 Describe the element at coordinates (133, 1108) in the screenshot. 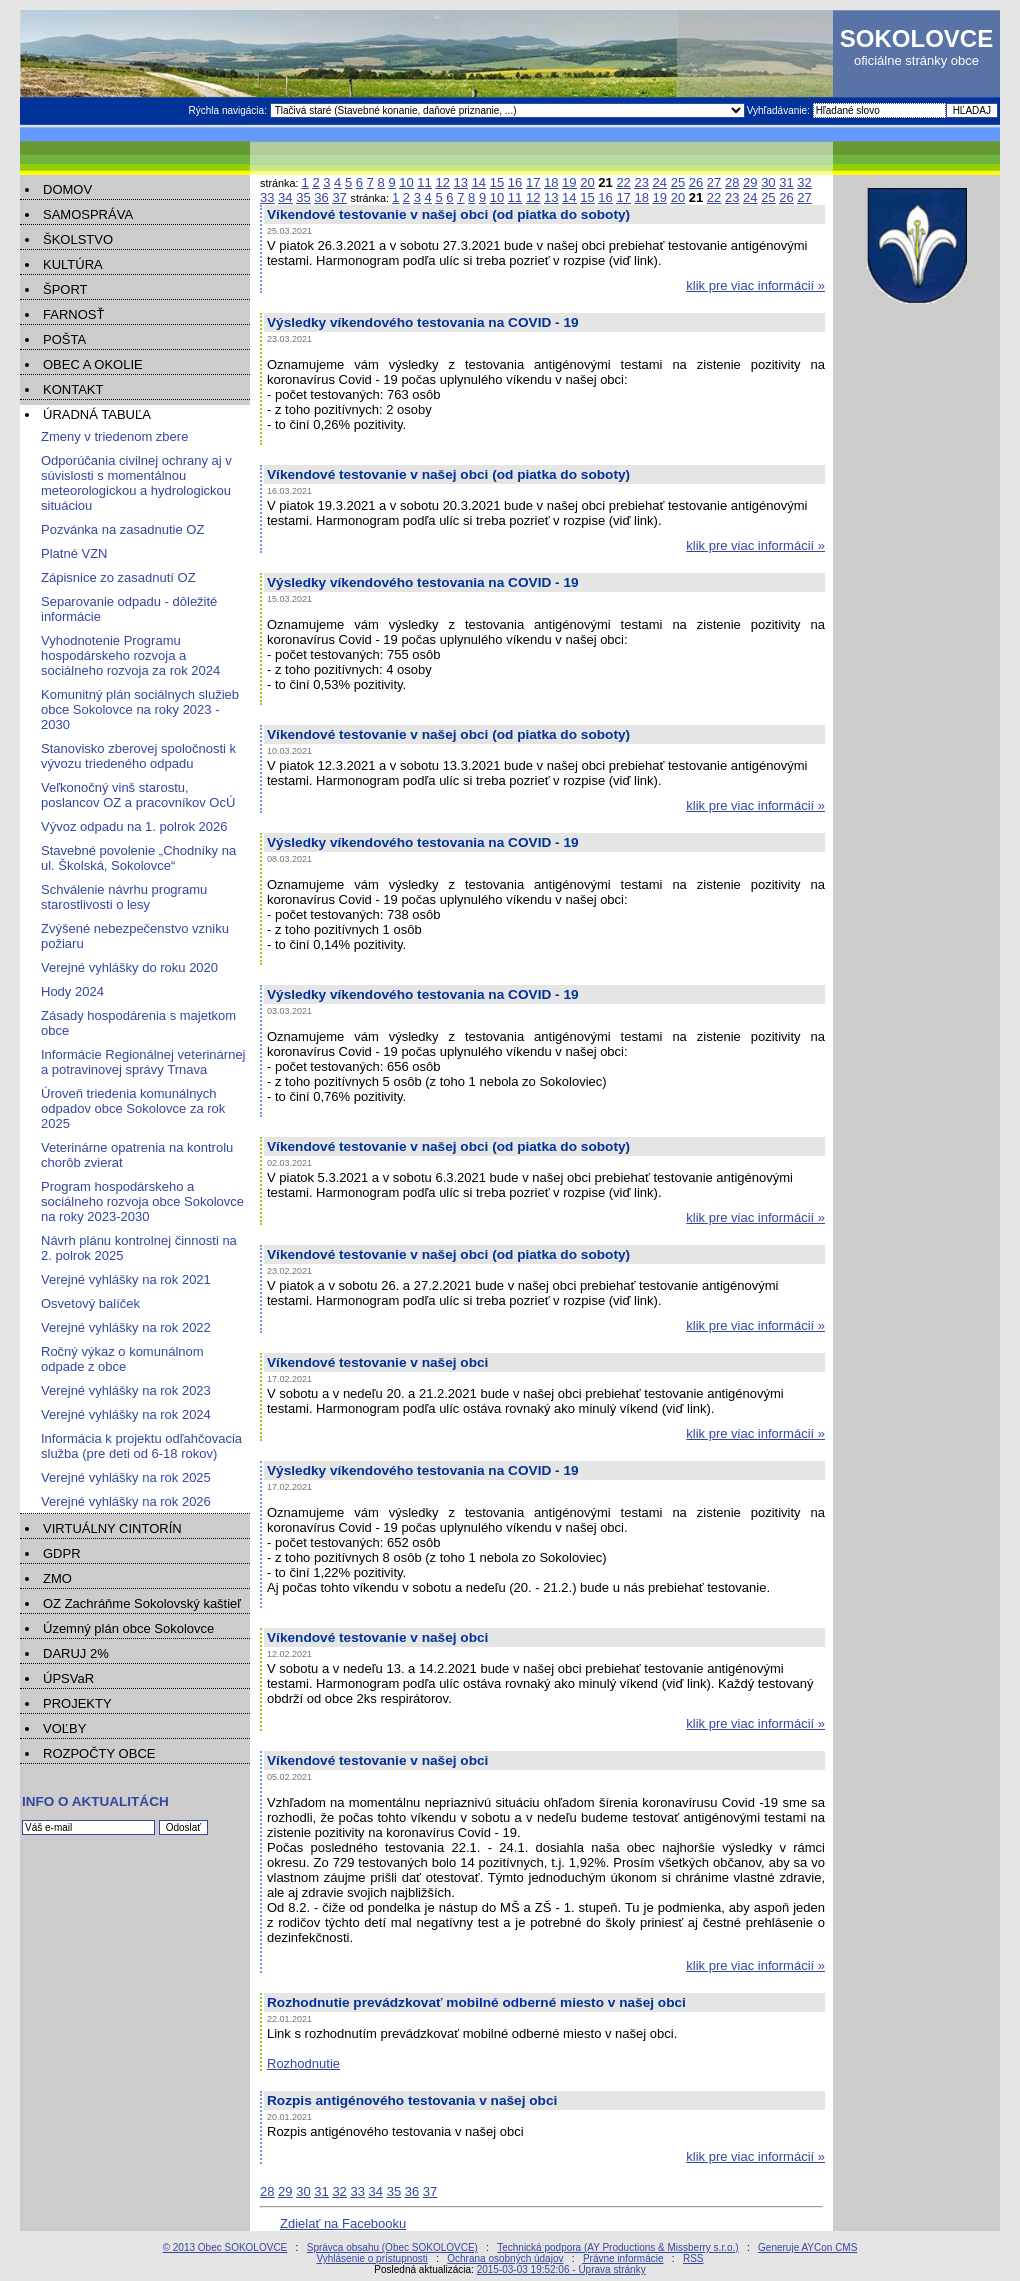

I see `Úroveň triedenia komunálnych odpadov obce Sokolovce za rok 2025` at that location.